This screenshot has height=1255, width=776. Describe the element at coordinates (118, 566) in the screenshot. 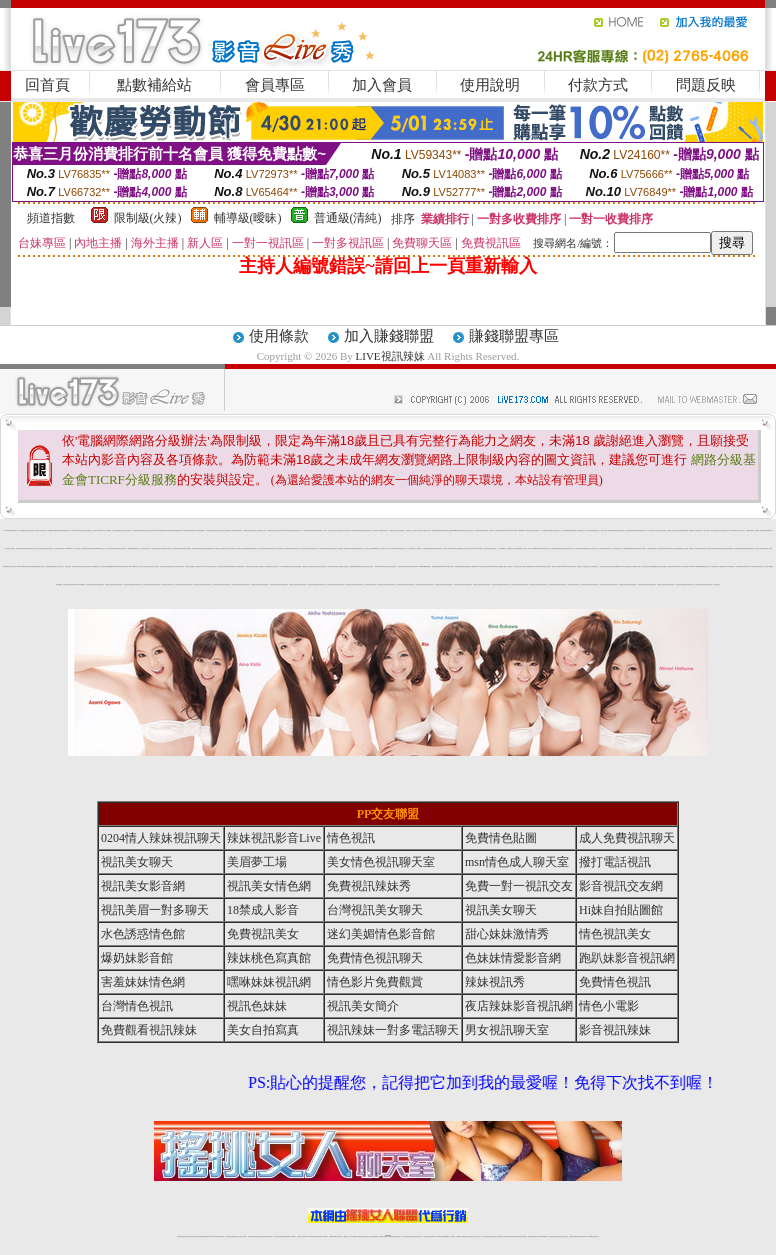

I see `免費18av影片` at that location.